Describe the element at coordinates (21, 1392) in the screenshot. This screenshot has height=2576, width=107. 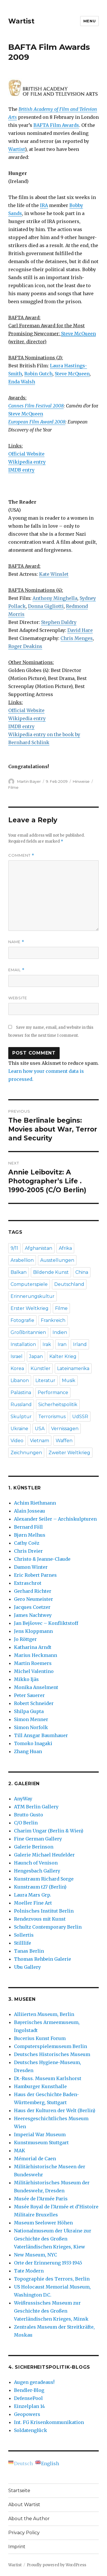
I see `Palästina` at that location.